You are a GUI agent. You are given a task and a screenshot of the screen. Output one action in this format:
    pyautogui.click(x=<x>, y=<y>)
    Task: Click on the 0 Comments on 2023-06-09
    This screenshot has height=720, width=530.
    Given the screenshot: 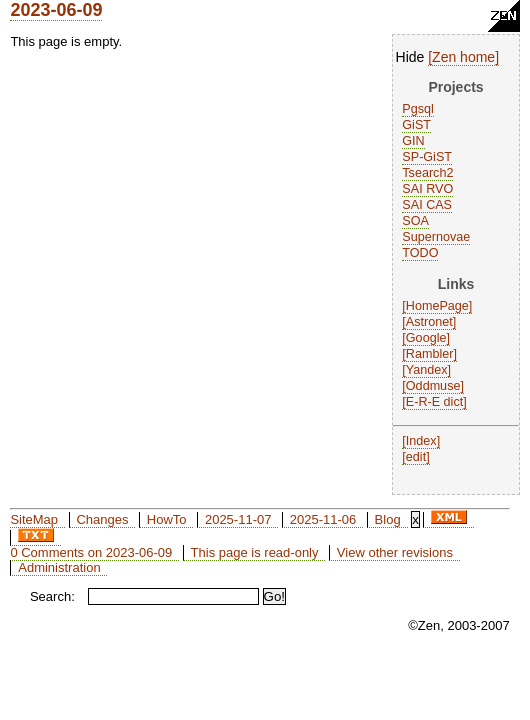 What is the action you would take?
    pyautogui.click(x=91, y=552)
    